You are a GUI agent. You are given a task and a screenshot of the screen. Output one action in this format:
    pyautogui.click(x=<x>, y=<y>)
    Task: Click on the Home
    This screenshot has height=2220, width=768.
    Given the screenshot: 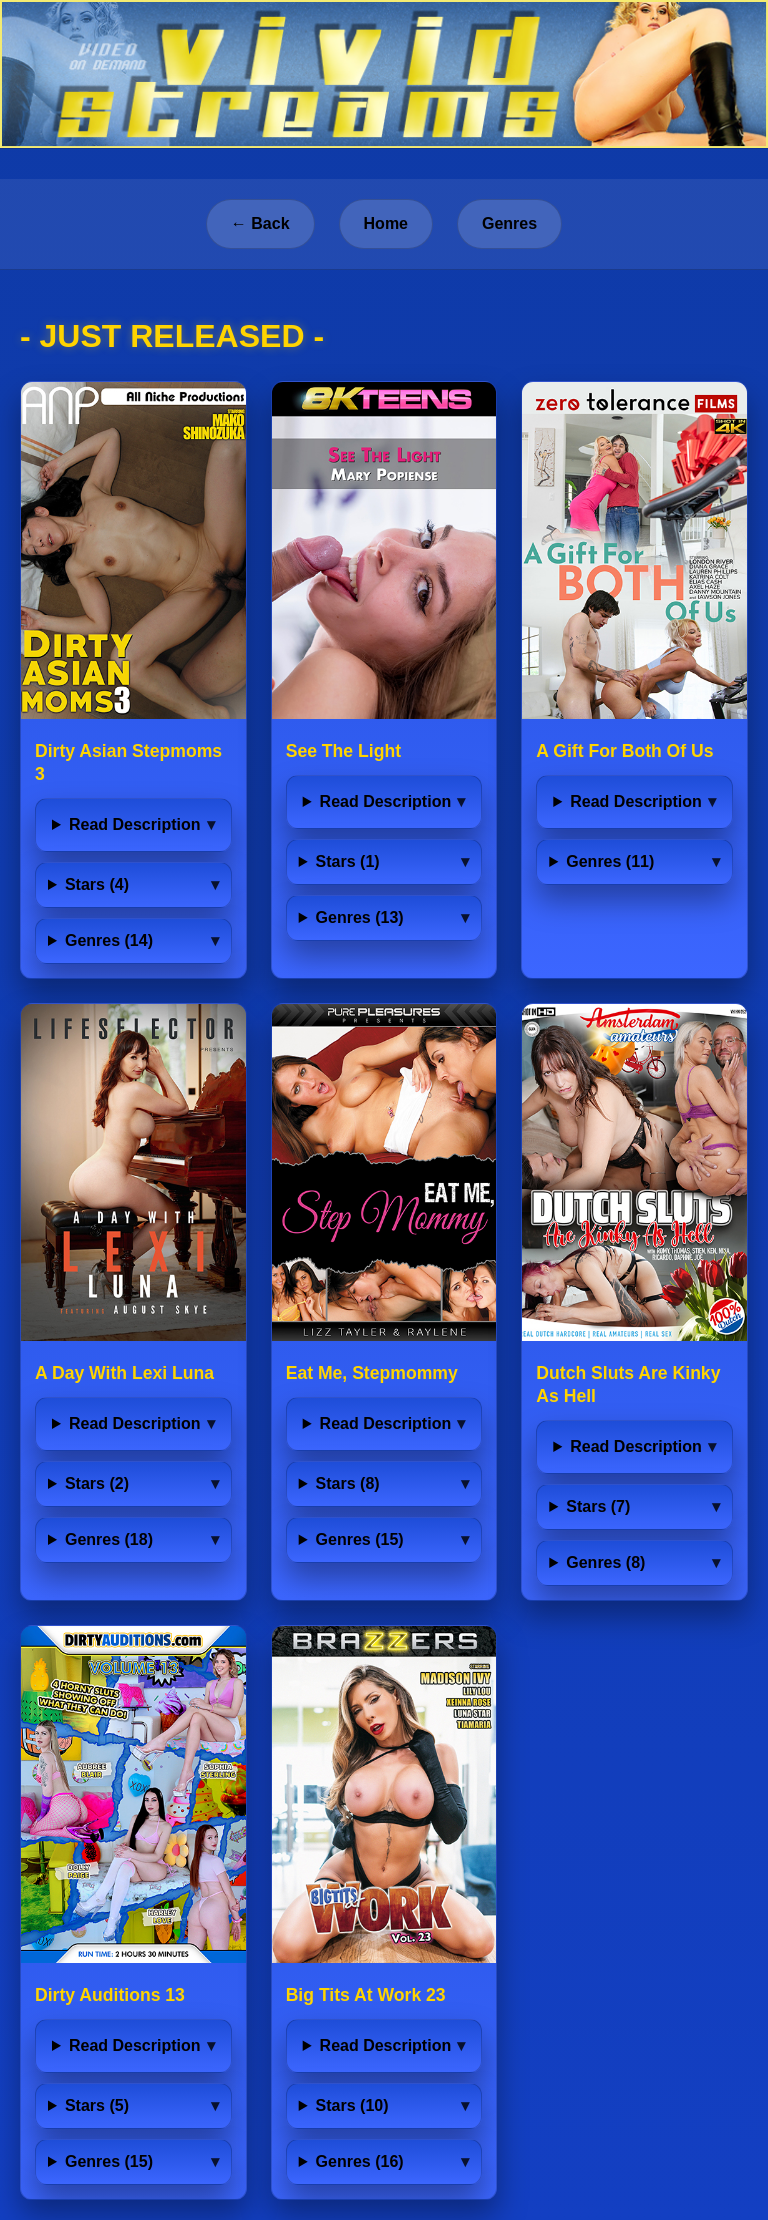 What is the action you would take?
    pyautogui.click(x=386, y=223)
    